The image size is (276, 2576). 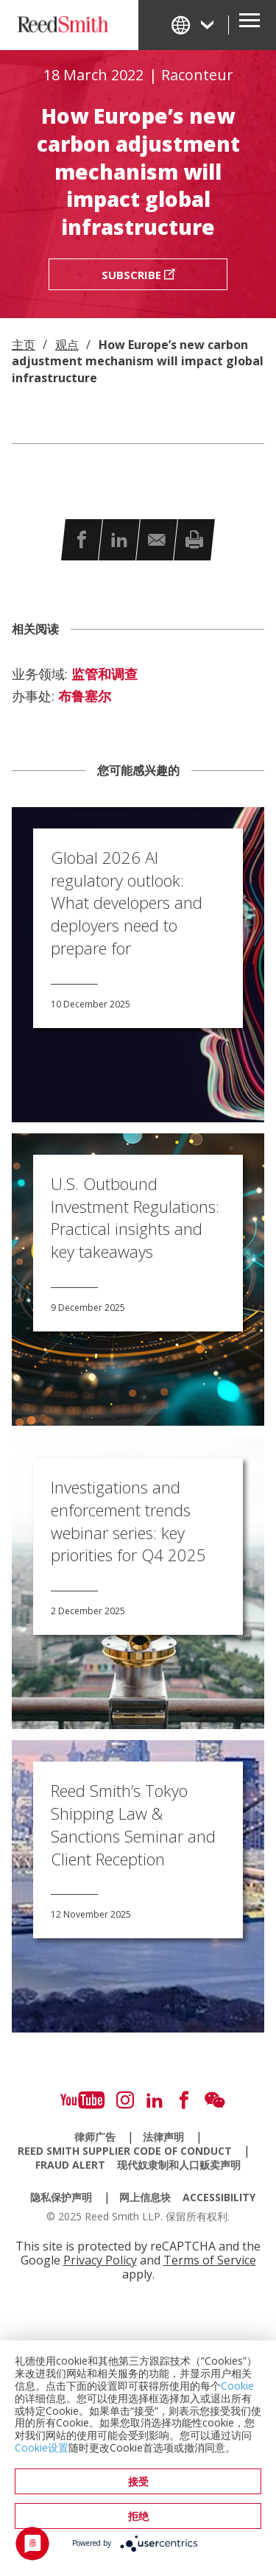 I want to click on 监管和调查, so click(x=104, y=674).